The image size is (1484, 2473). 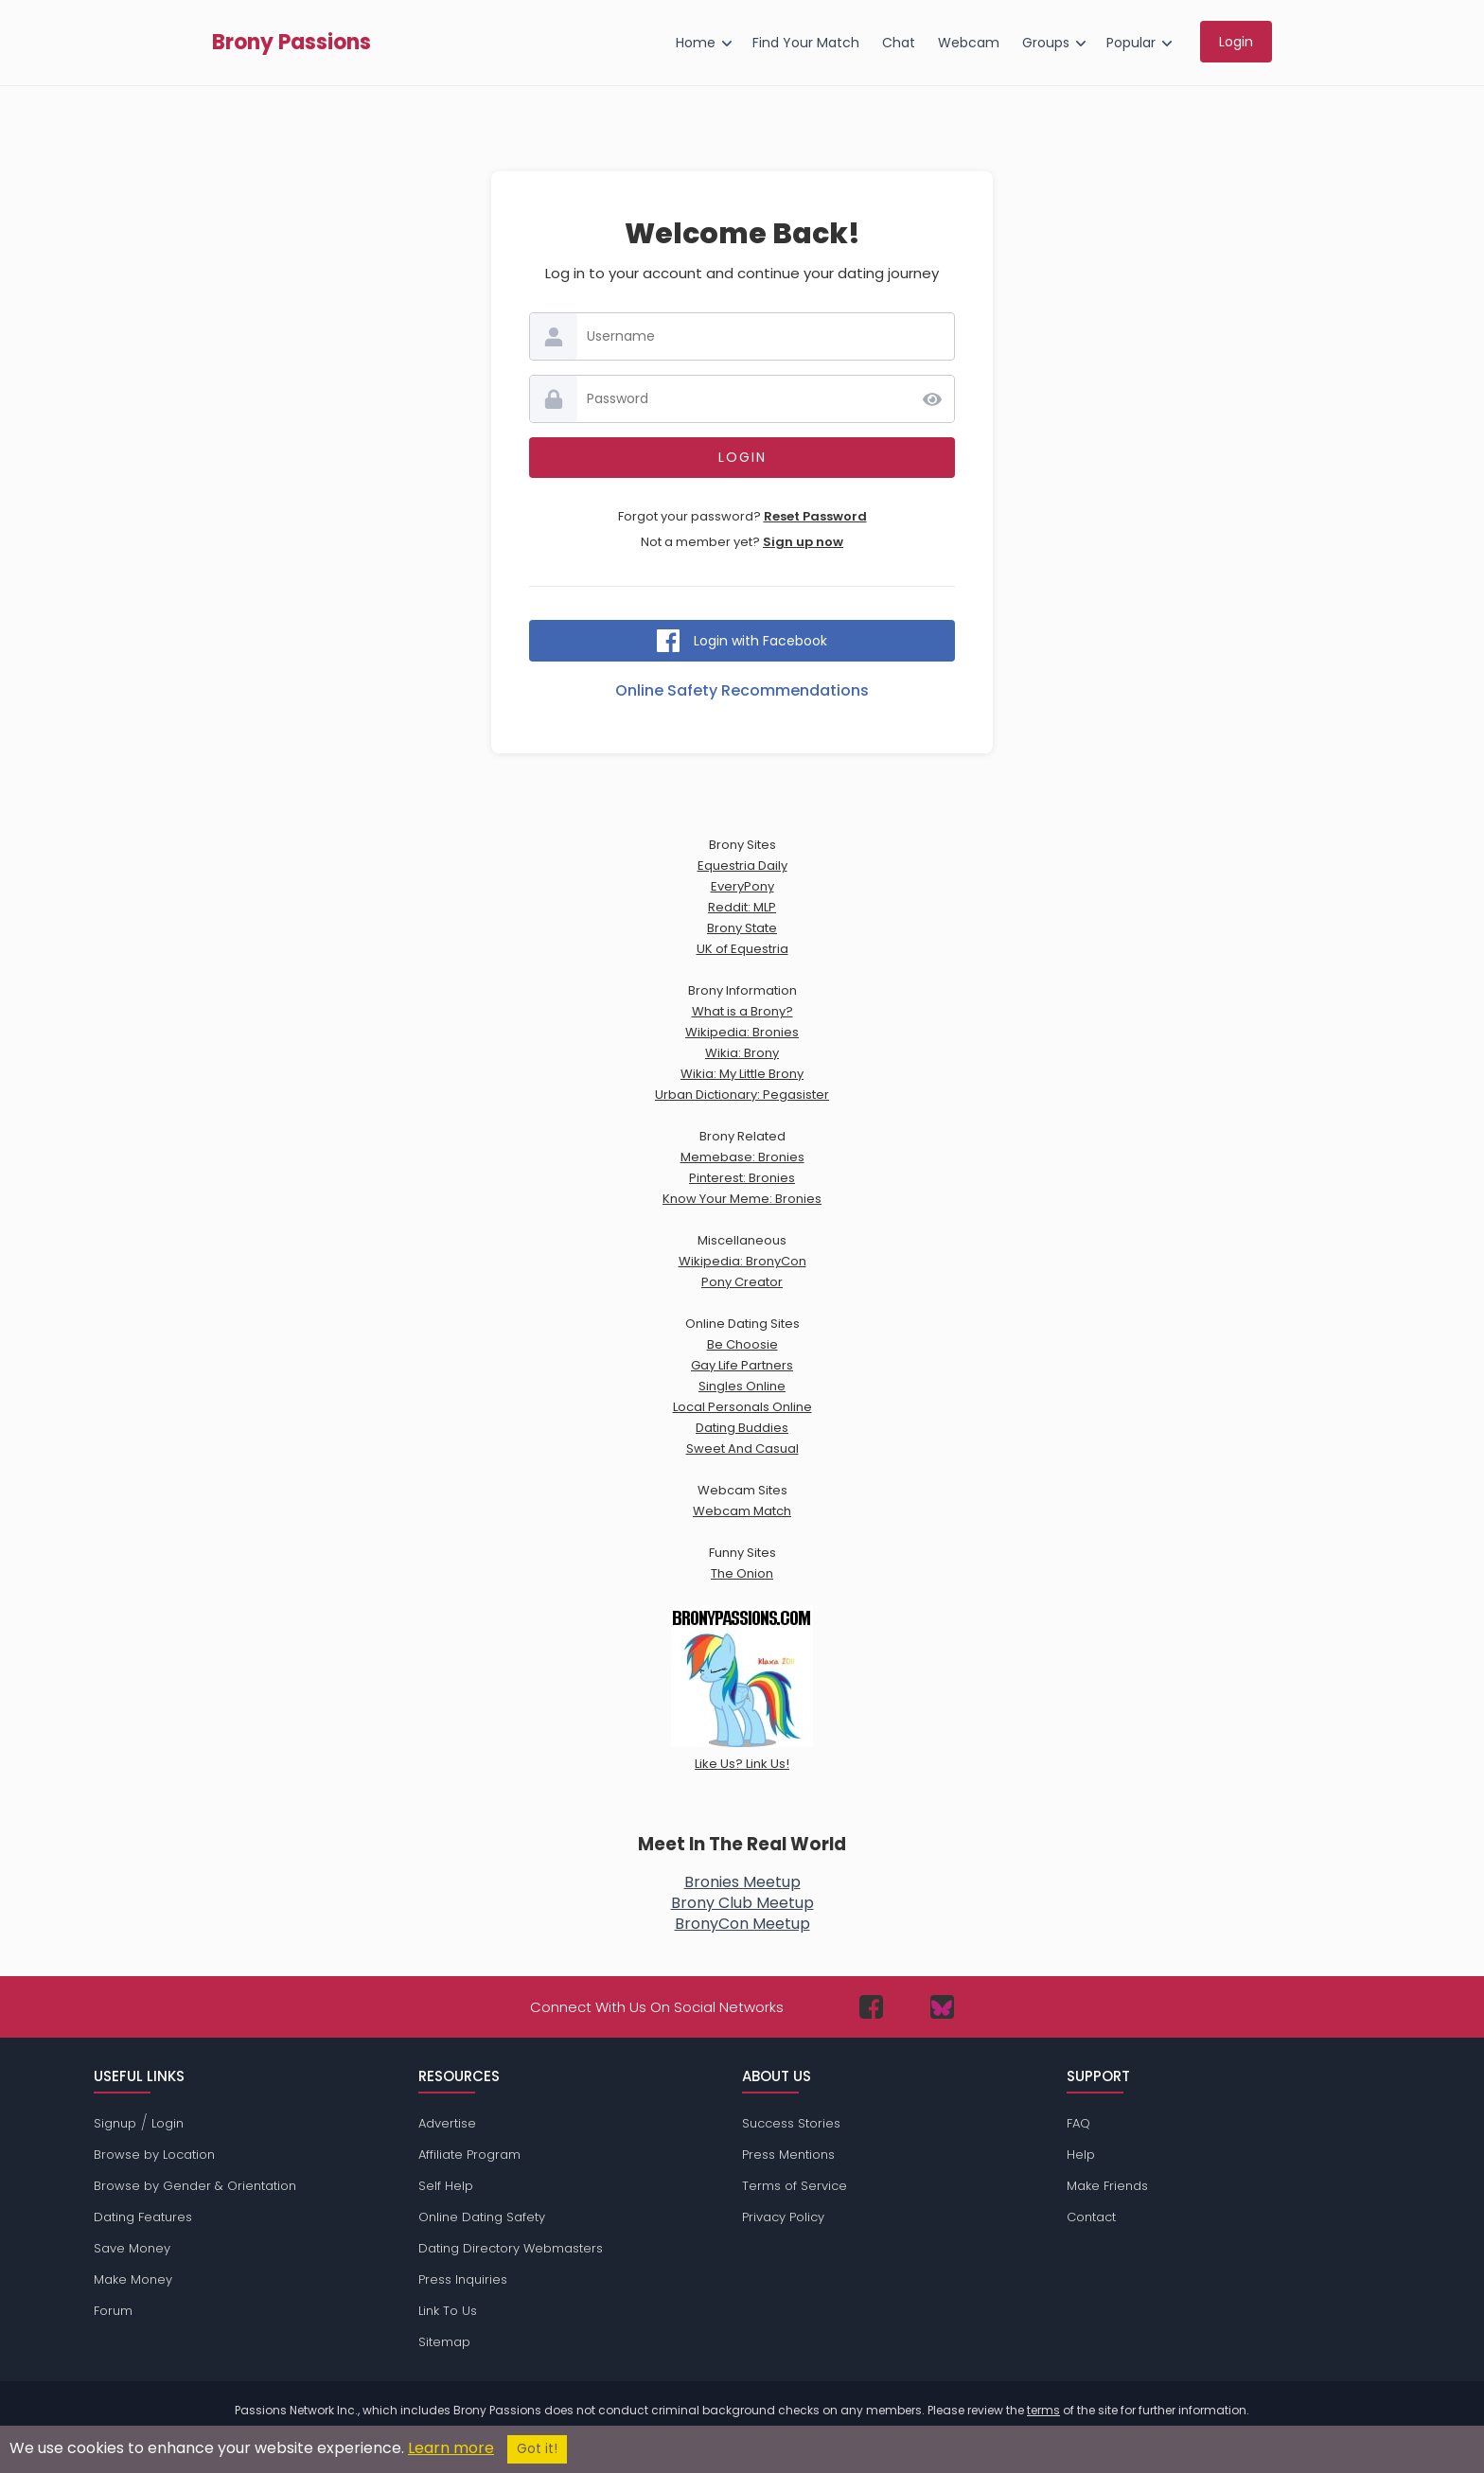 What do you see at coordinates (167, 2123) in the screenshot?
I see `Login` at bounding box center [167, 2123].